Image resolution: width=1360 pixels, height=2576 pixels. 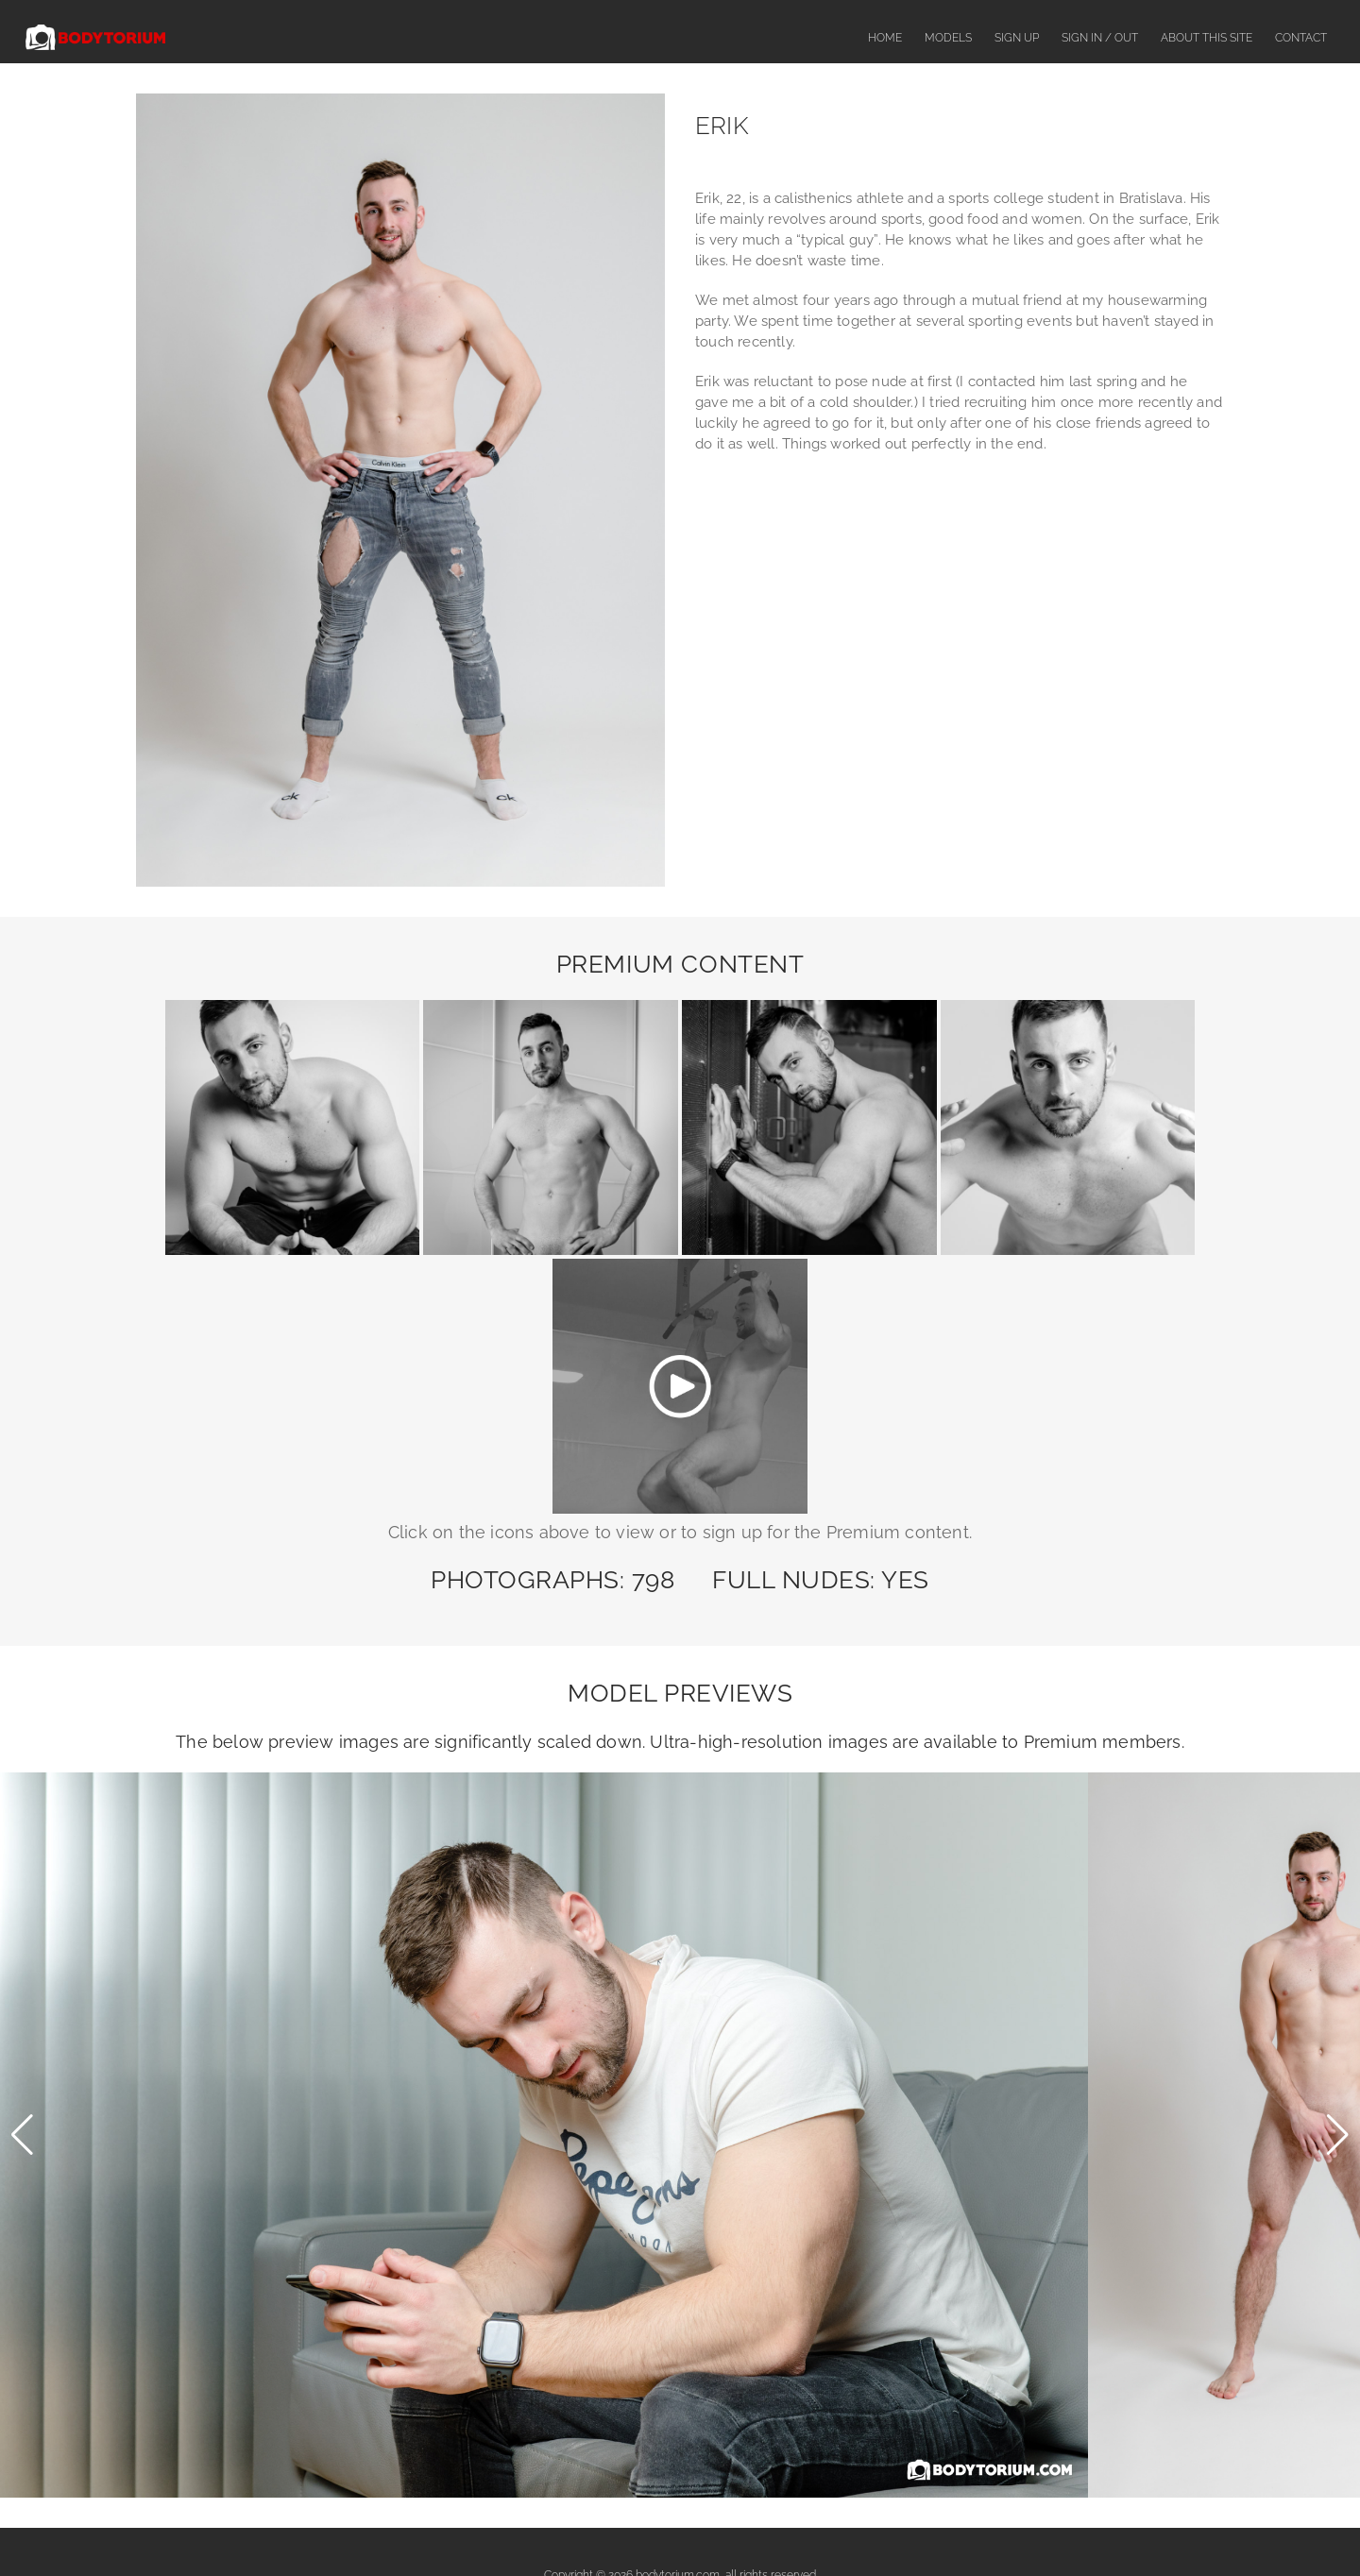 I want to click on Home, so click(x=885, y=37).